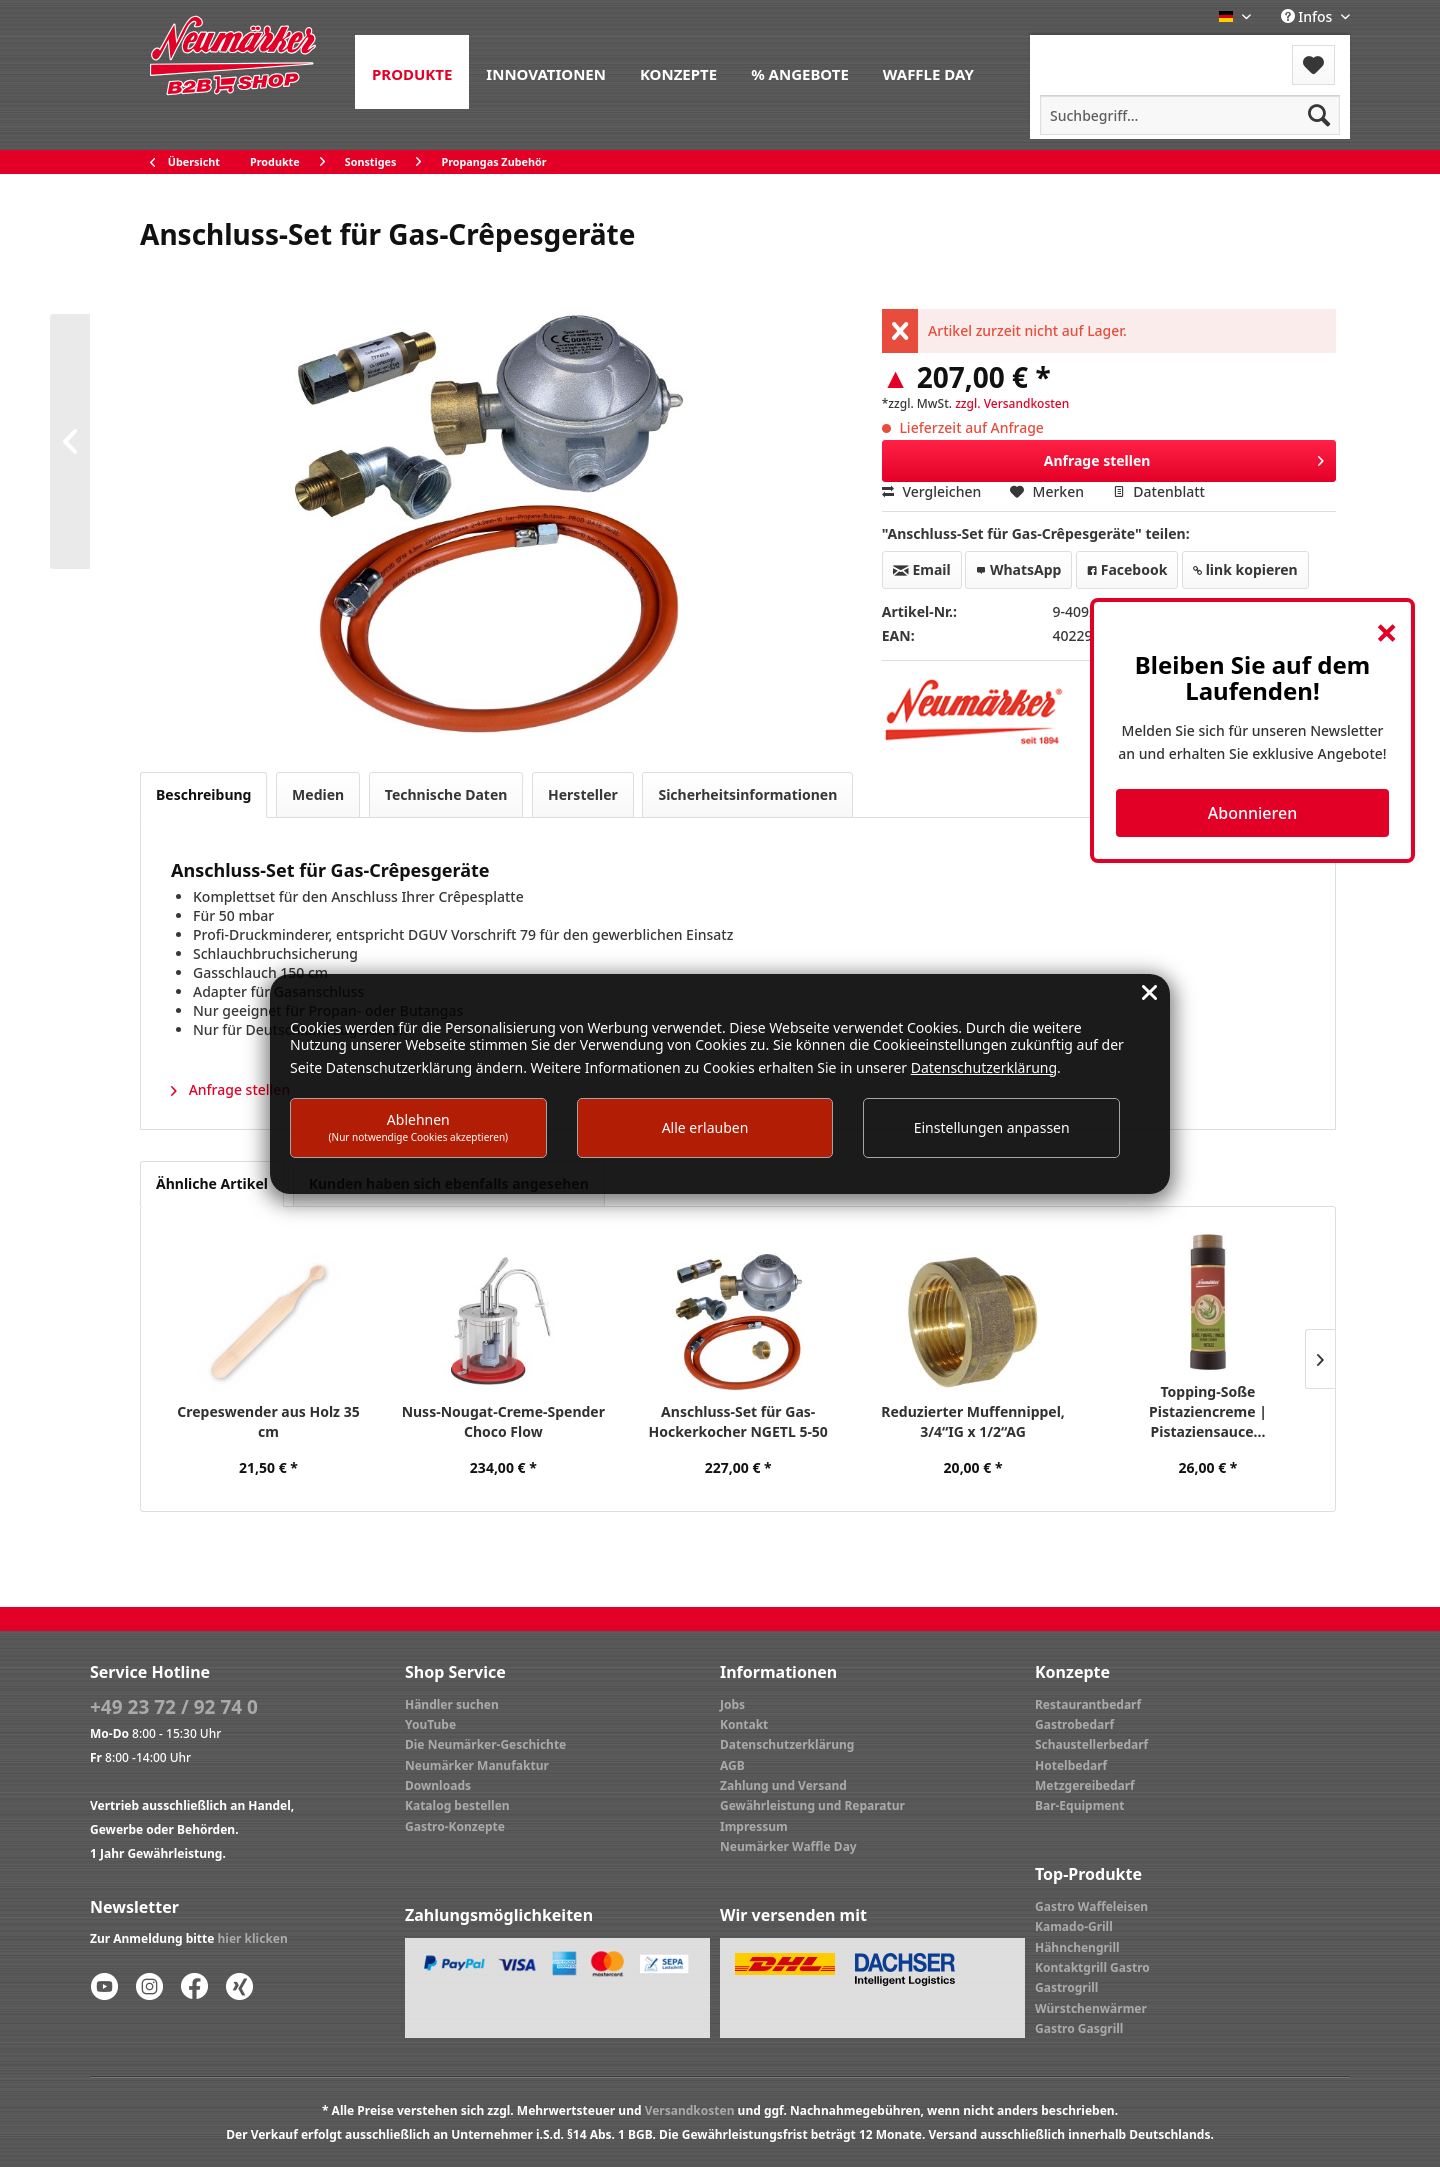 Image resolution: width=1440 pixels, height=2167 pixels. Describe the element at coordinates (747, 794) in the screenshot. I see `Sicherheitsinformationen` at that location.